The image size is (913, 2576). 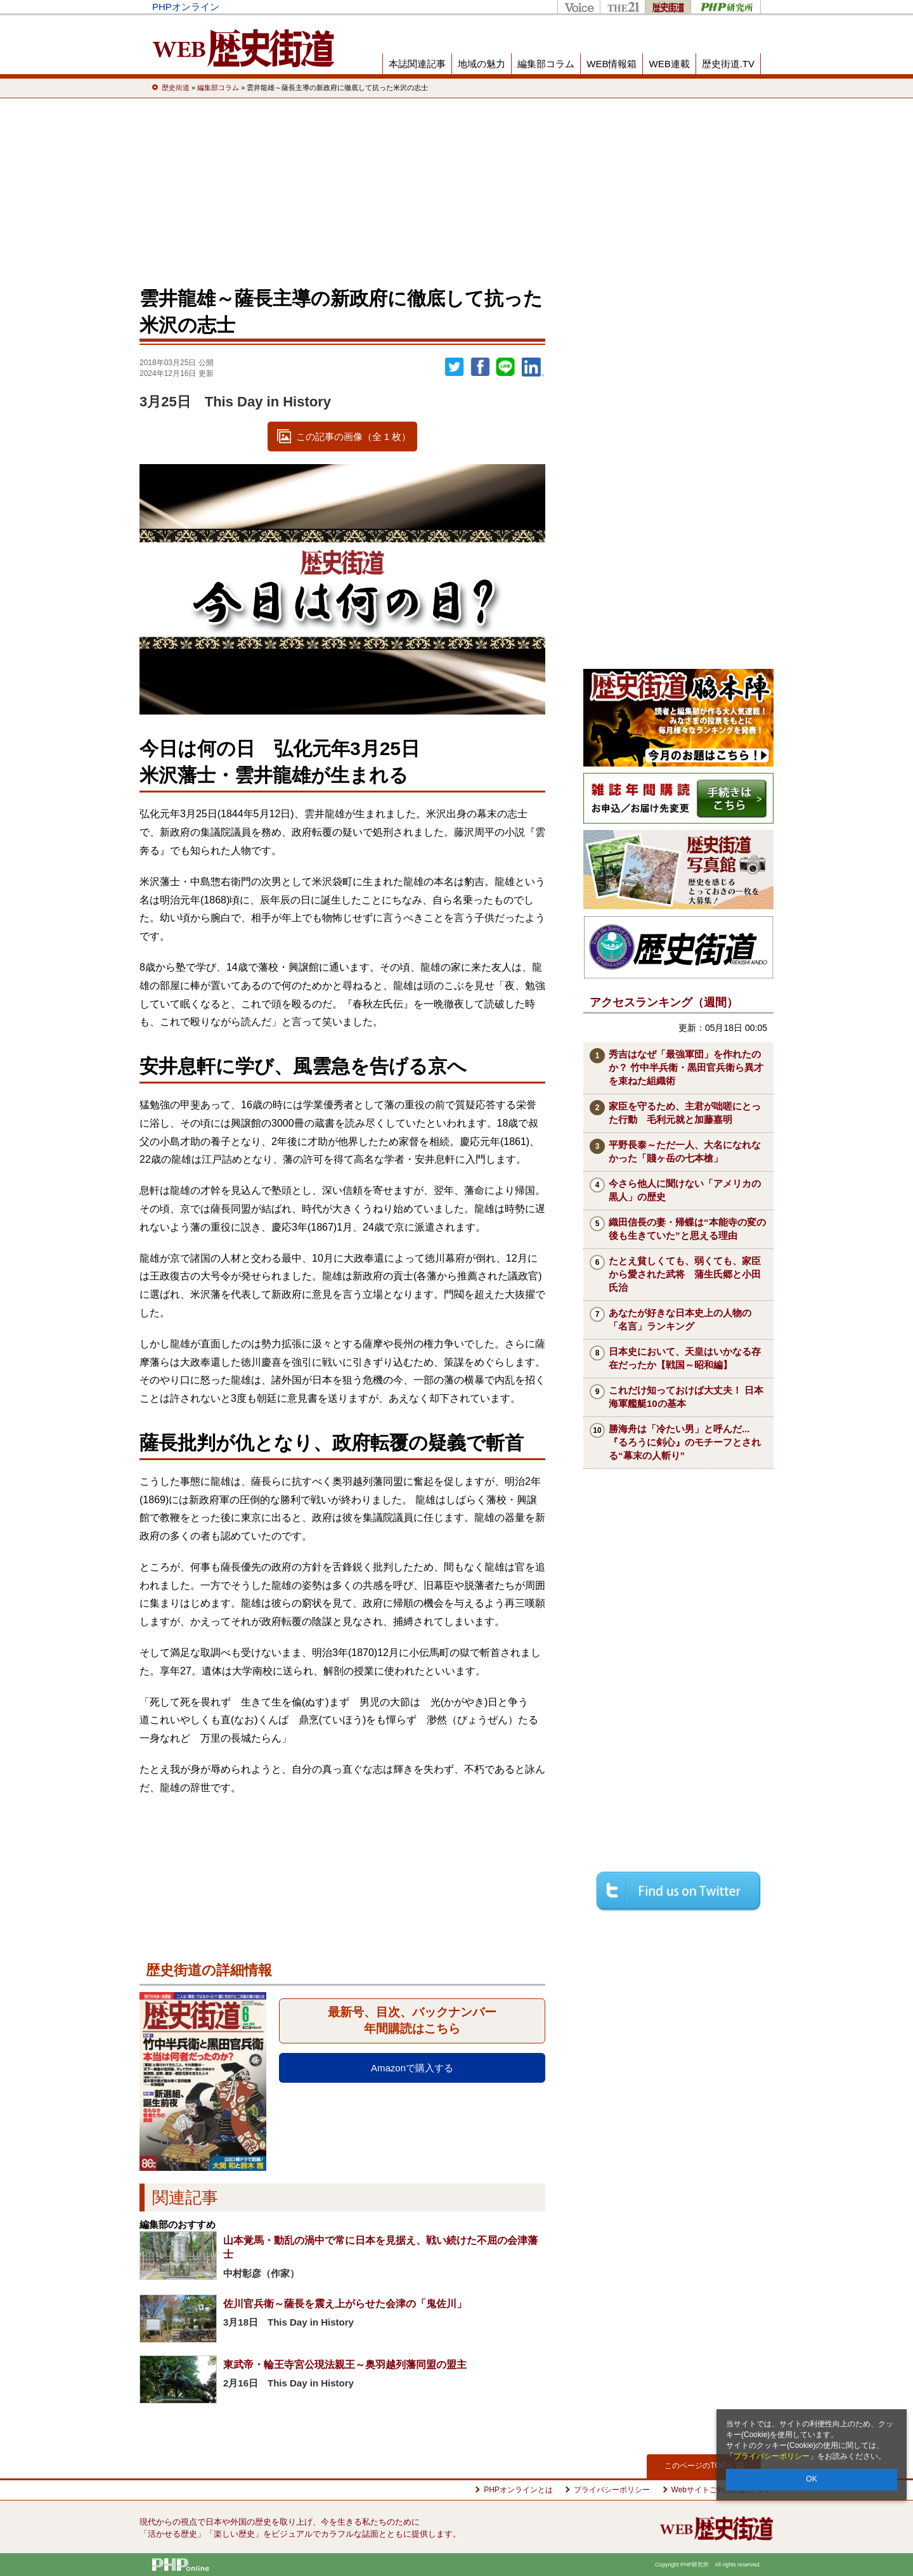 I want to click on linkedin, so click(x=533, y=367).